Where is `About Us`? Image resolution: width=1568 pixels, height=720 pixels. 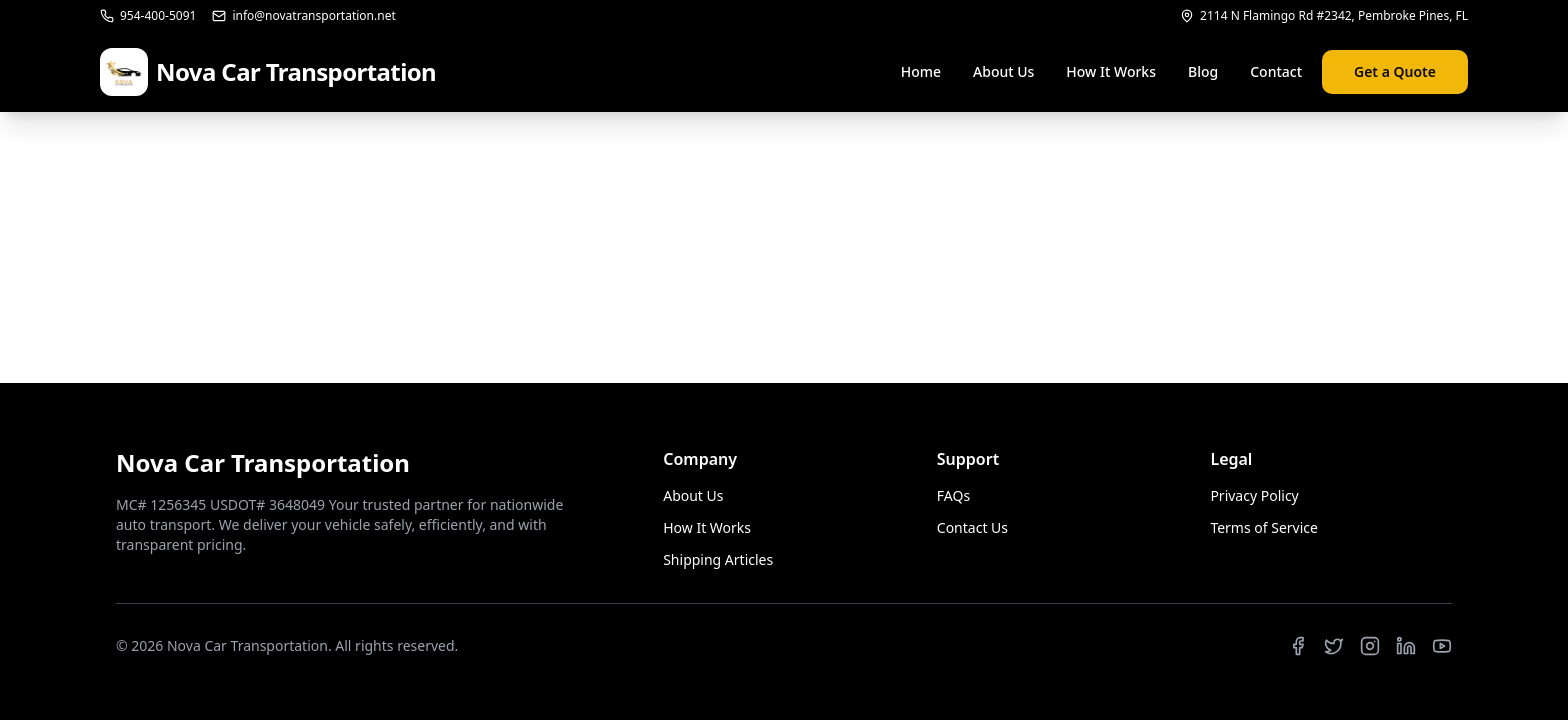
About Us is located at coordinates (1003, 71).